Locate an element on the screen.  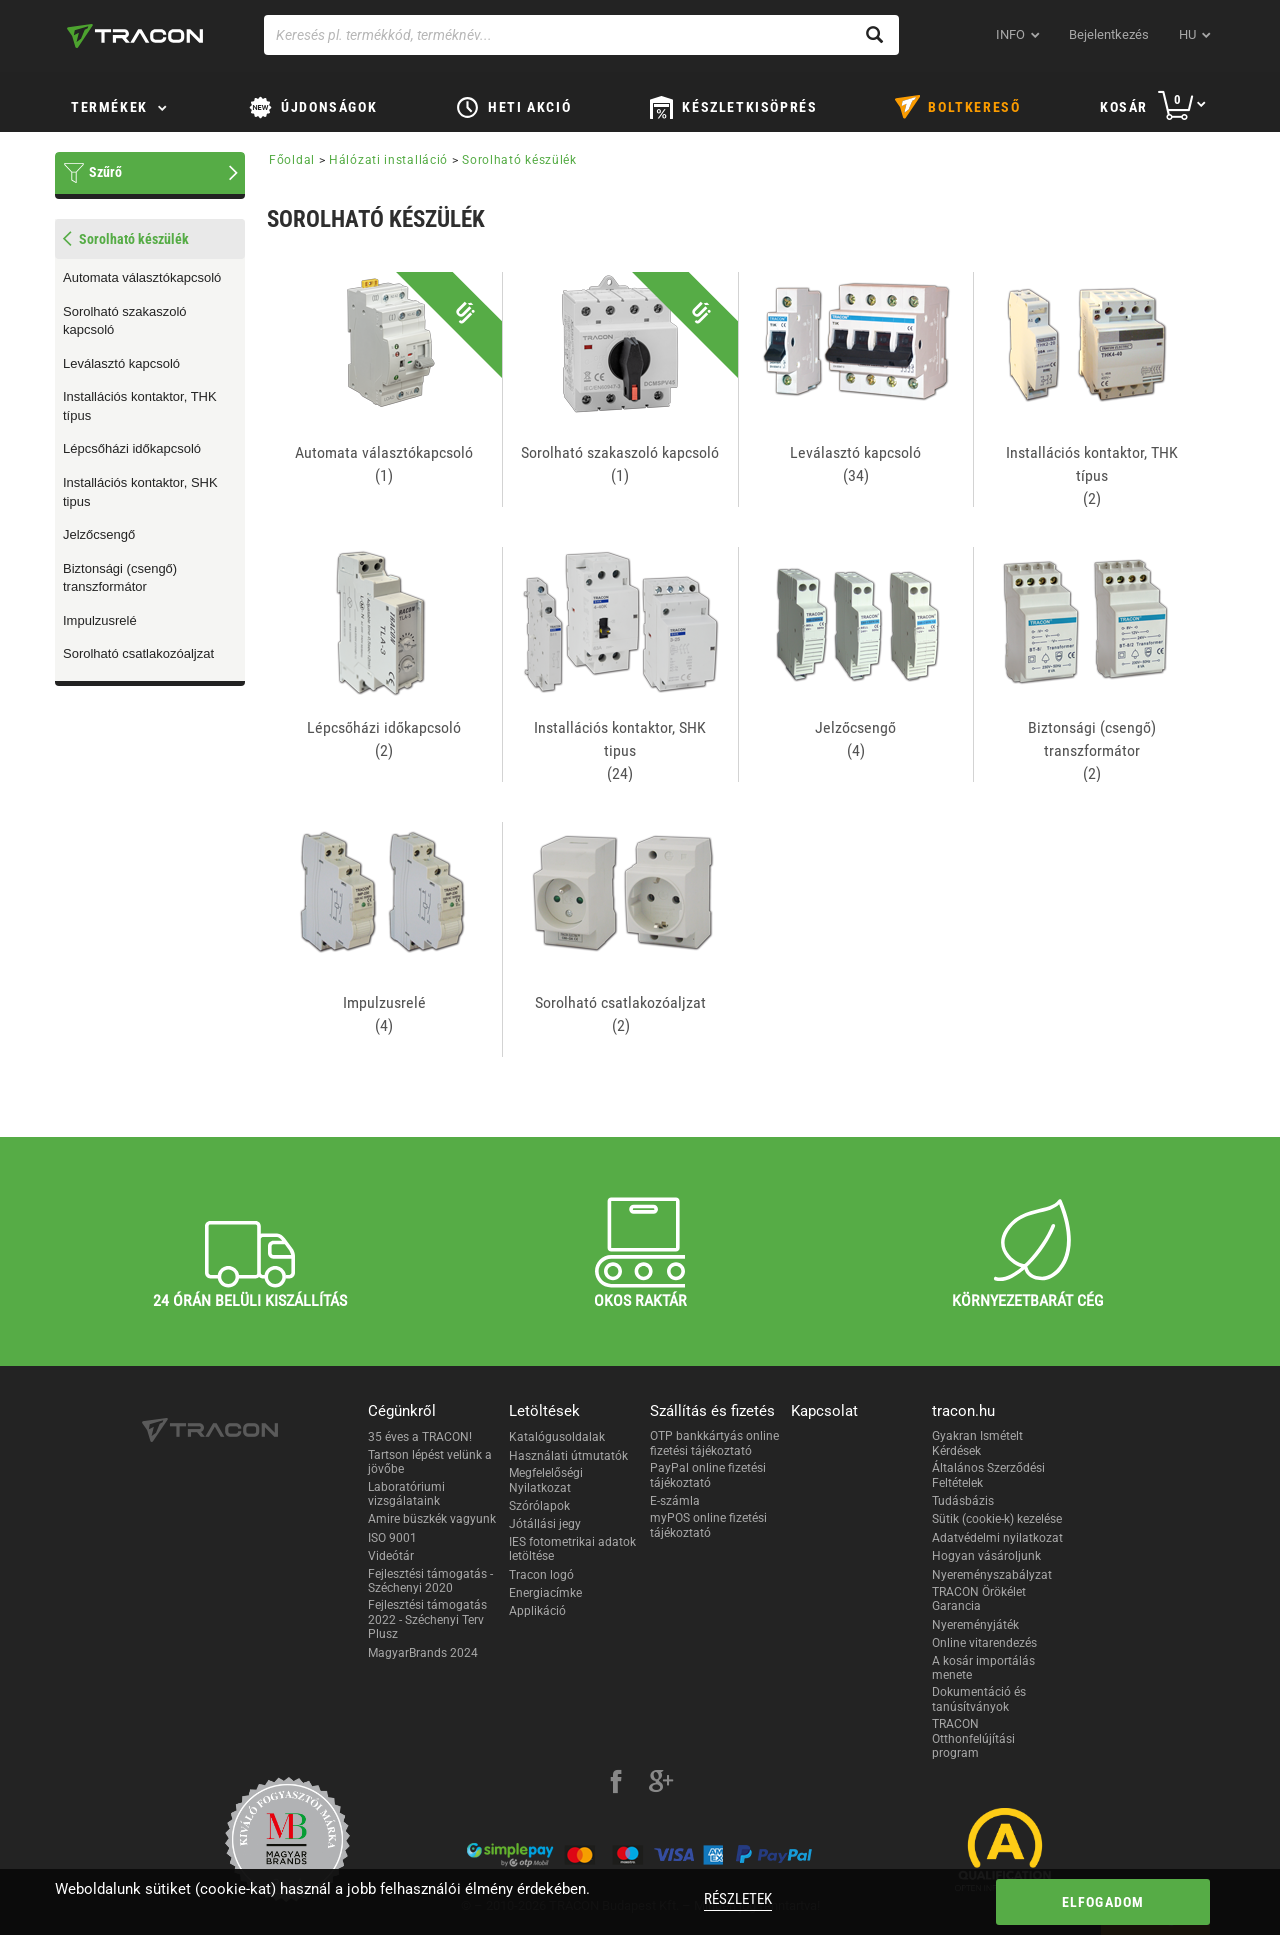
Általános Szerződési Feltételek is located at coordinates (988, 1475).